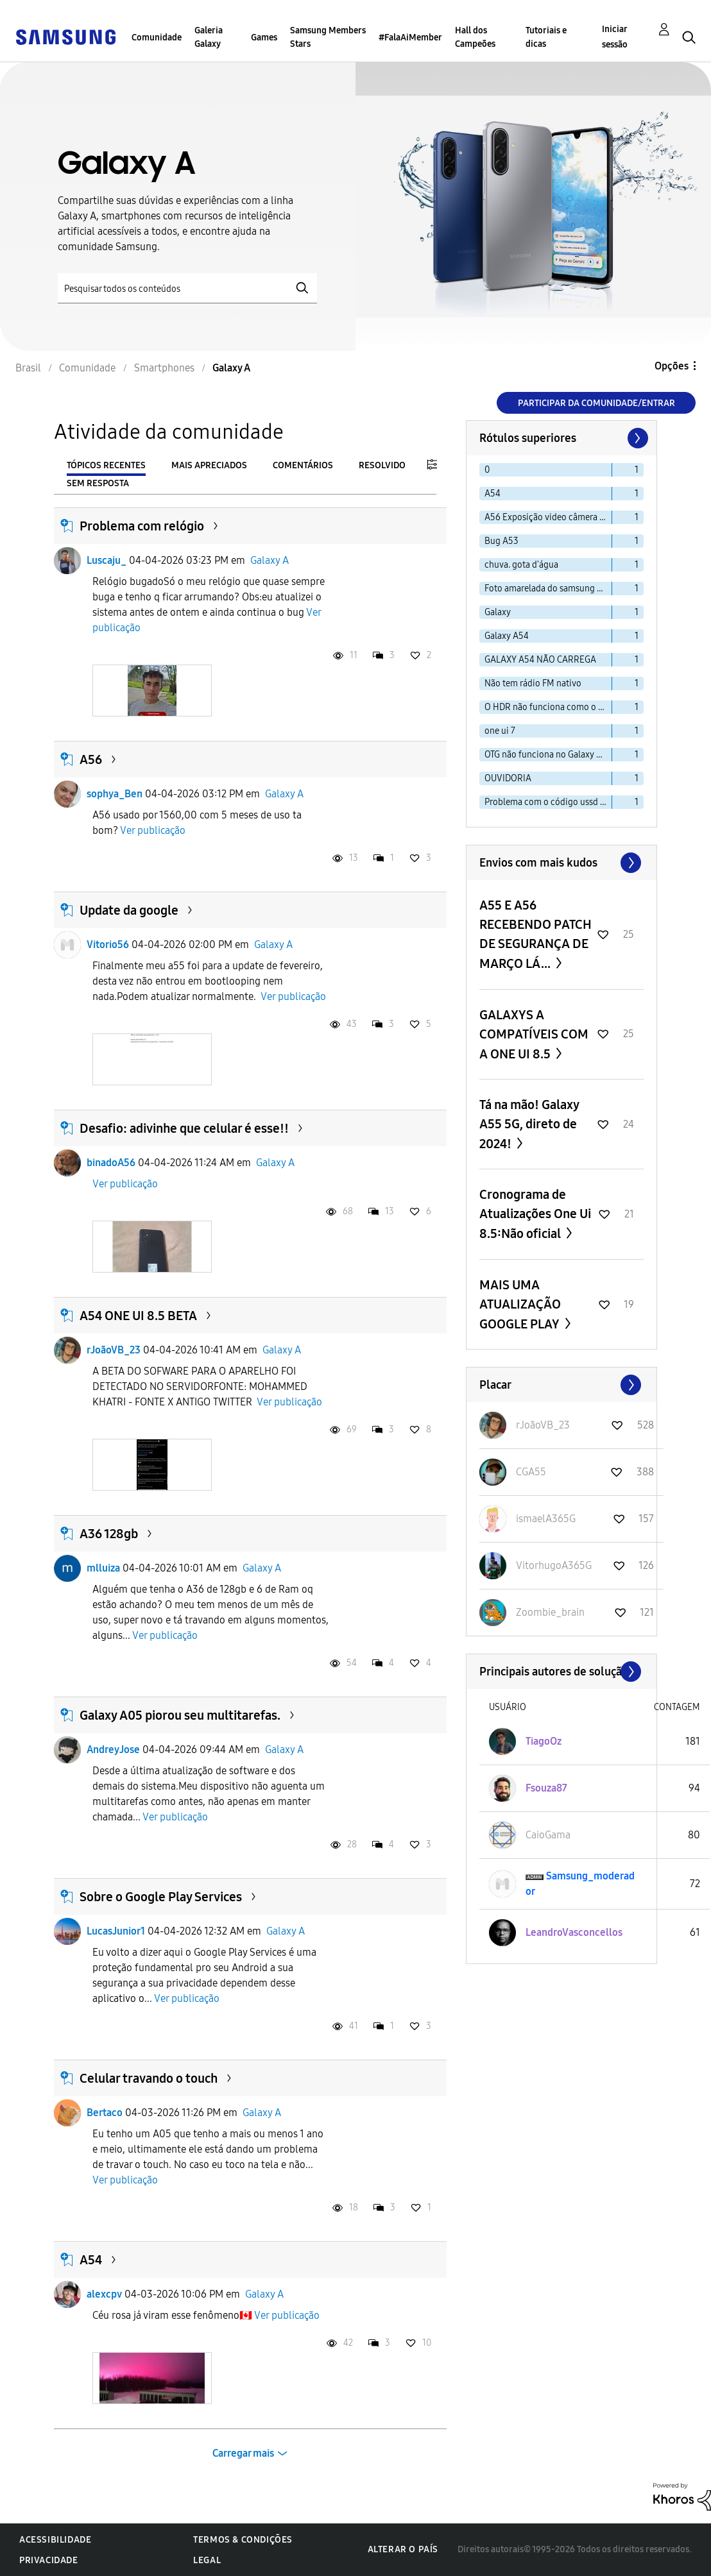  I want to click on [Ver Perfil de CGA55], so click(531, 1472).